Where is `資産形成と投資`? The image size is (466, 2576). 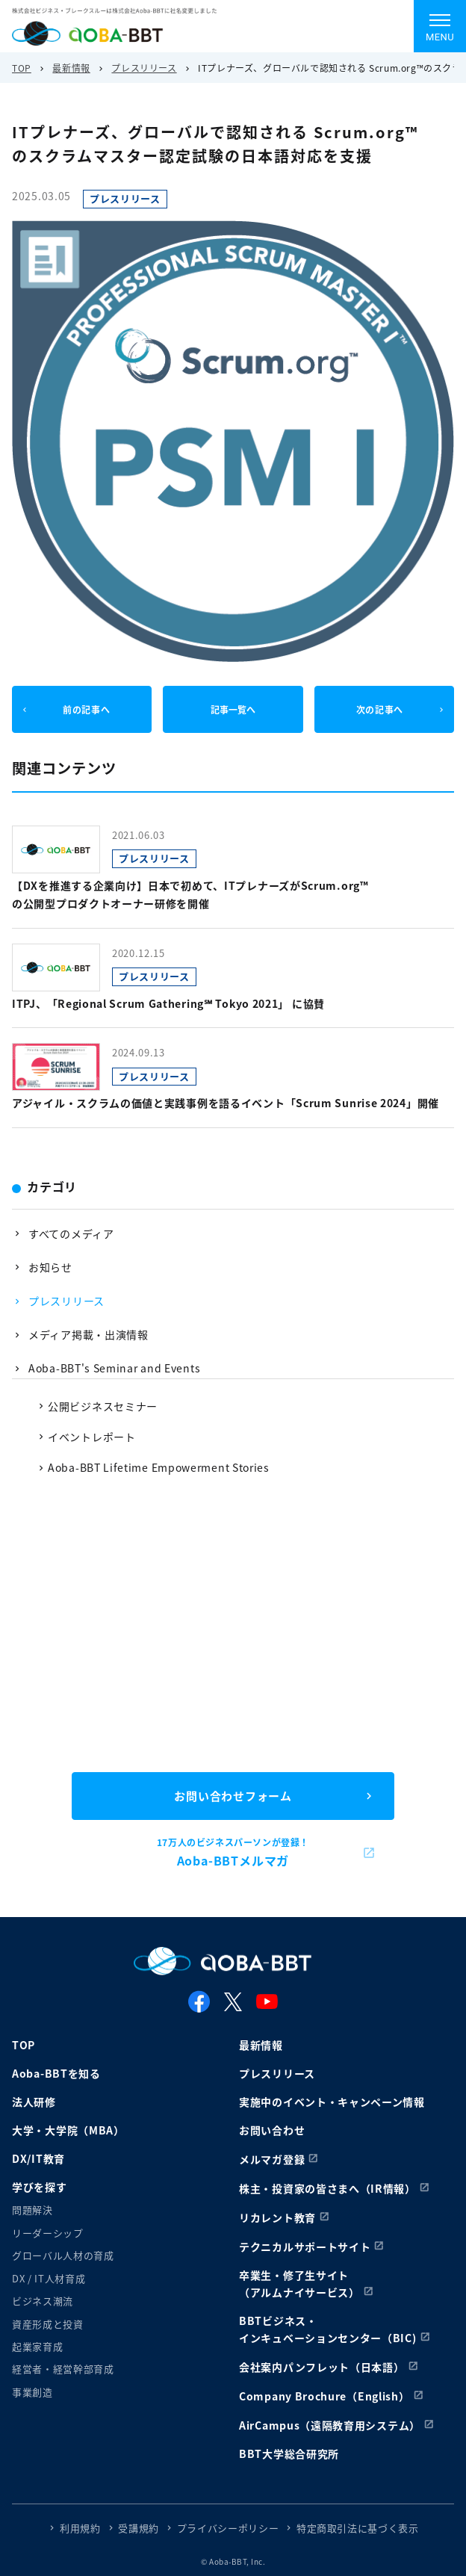
資産形成と投資 is located at coordinates (48, 2324).